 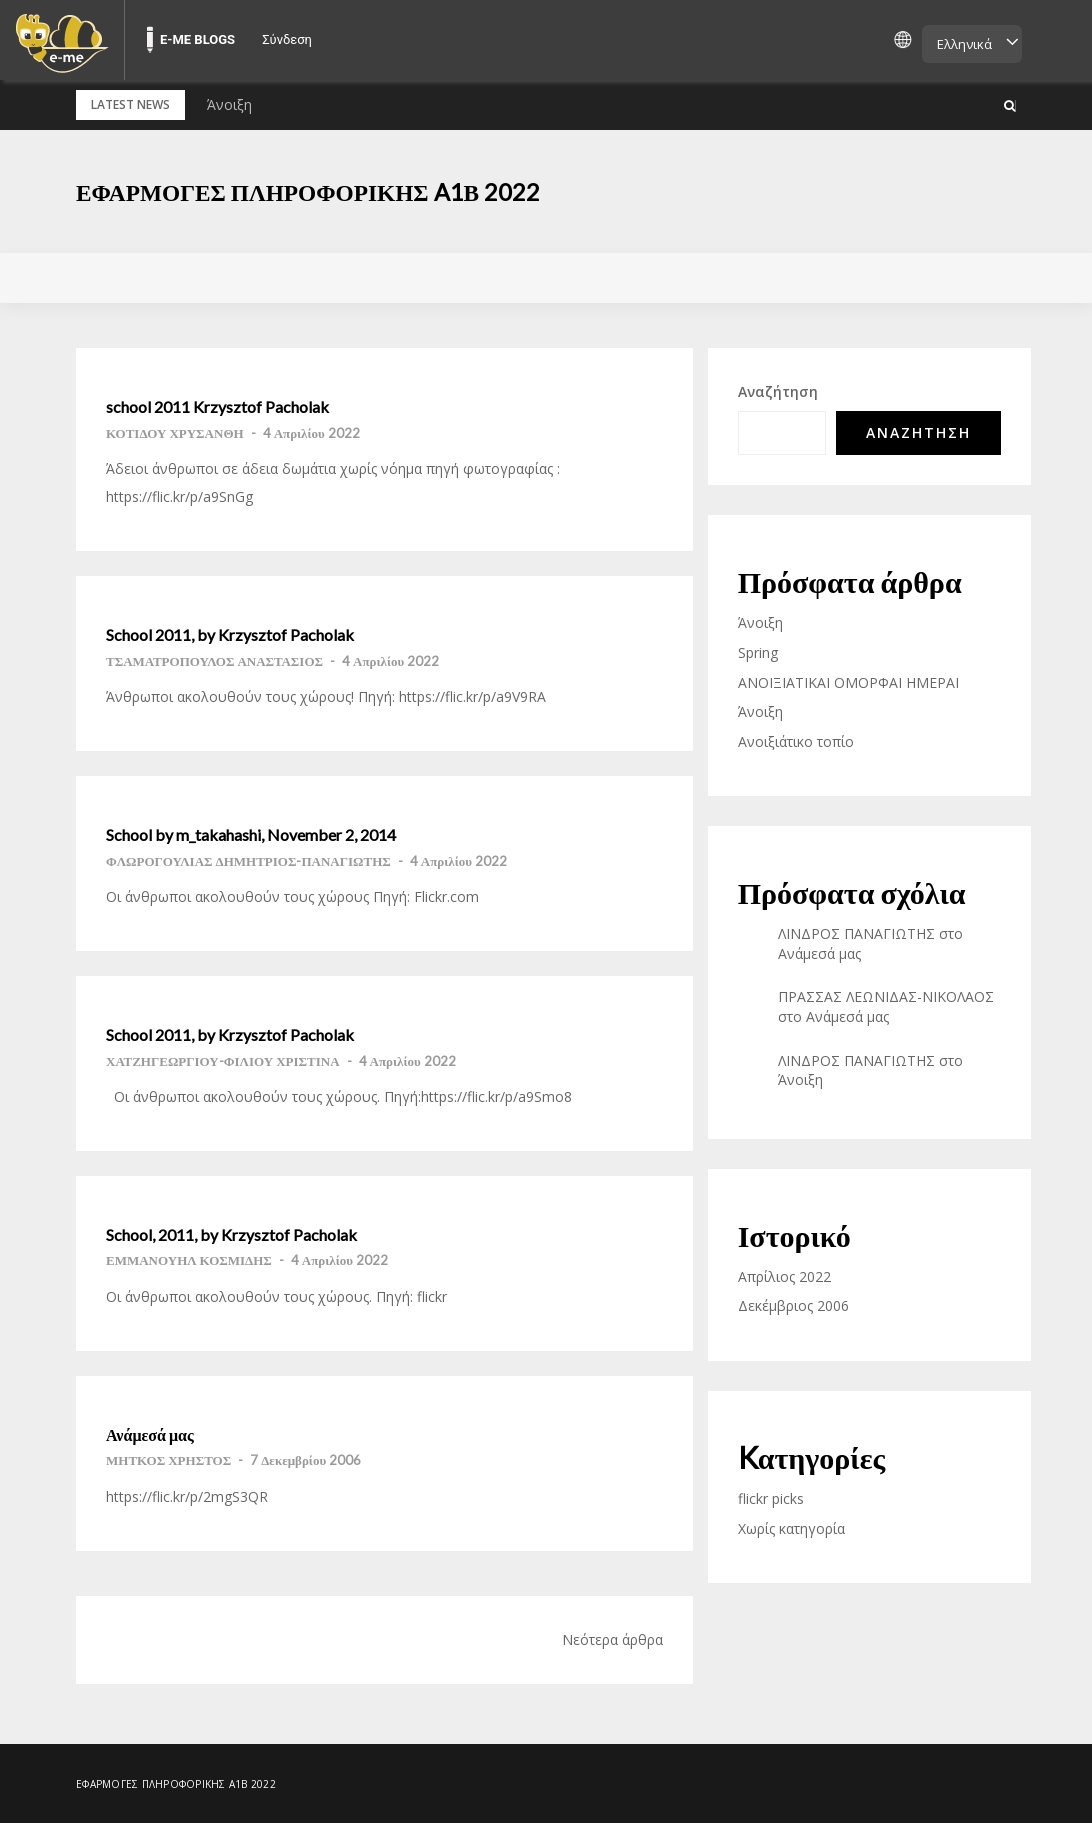 What do you see at coordinates (217, 407) in the screenshot?
I see `school 2011 Krzysztof Pacholak` at bounding box center [217, 407].